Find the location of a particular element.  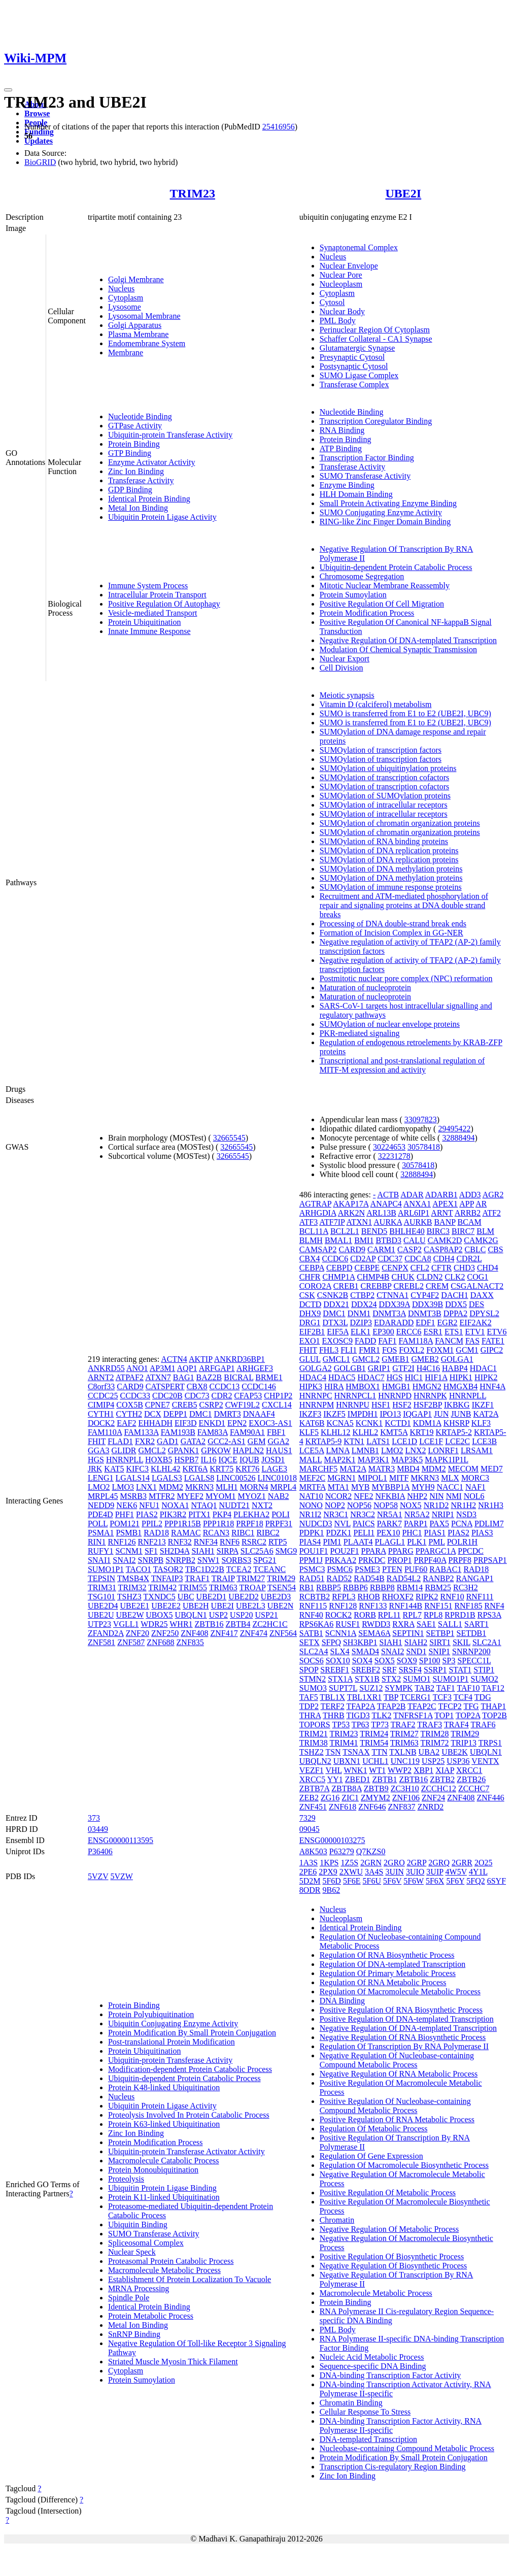

CDC20B is located at coordinates (167, 1395).